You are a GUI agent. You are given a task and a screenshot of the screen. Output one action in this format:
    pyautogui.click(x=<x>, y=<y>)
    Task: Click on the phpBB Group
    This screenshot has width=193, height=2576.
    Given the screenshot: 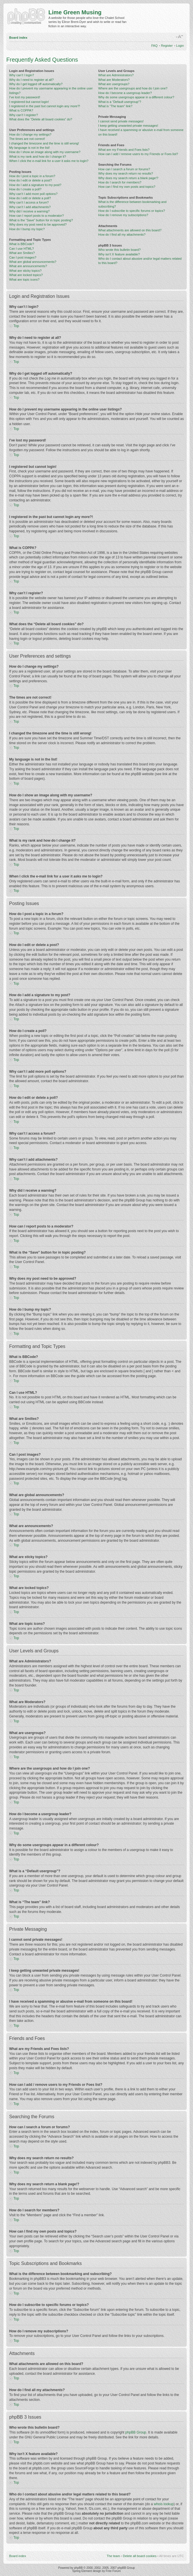 What is the action you would take?
    pyautogui.click(x=135, y=2432)
    